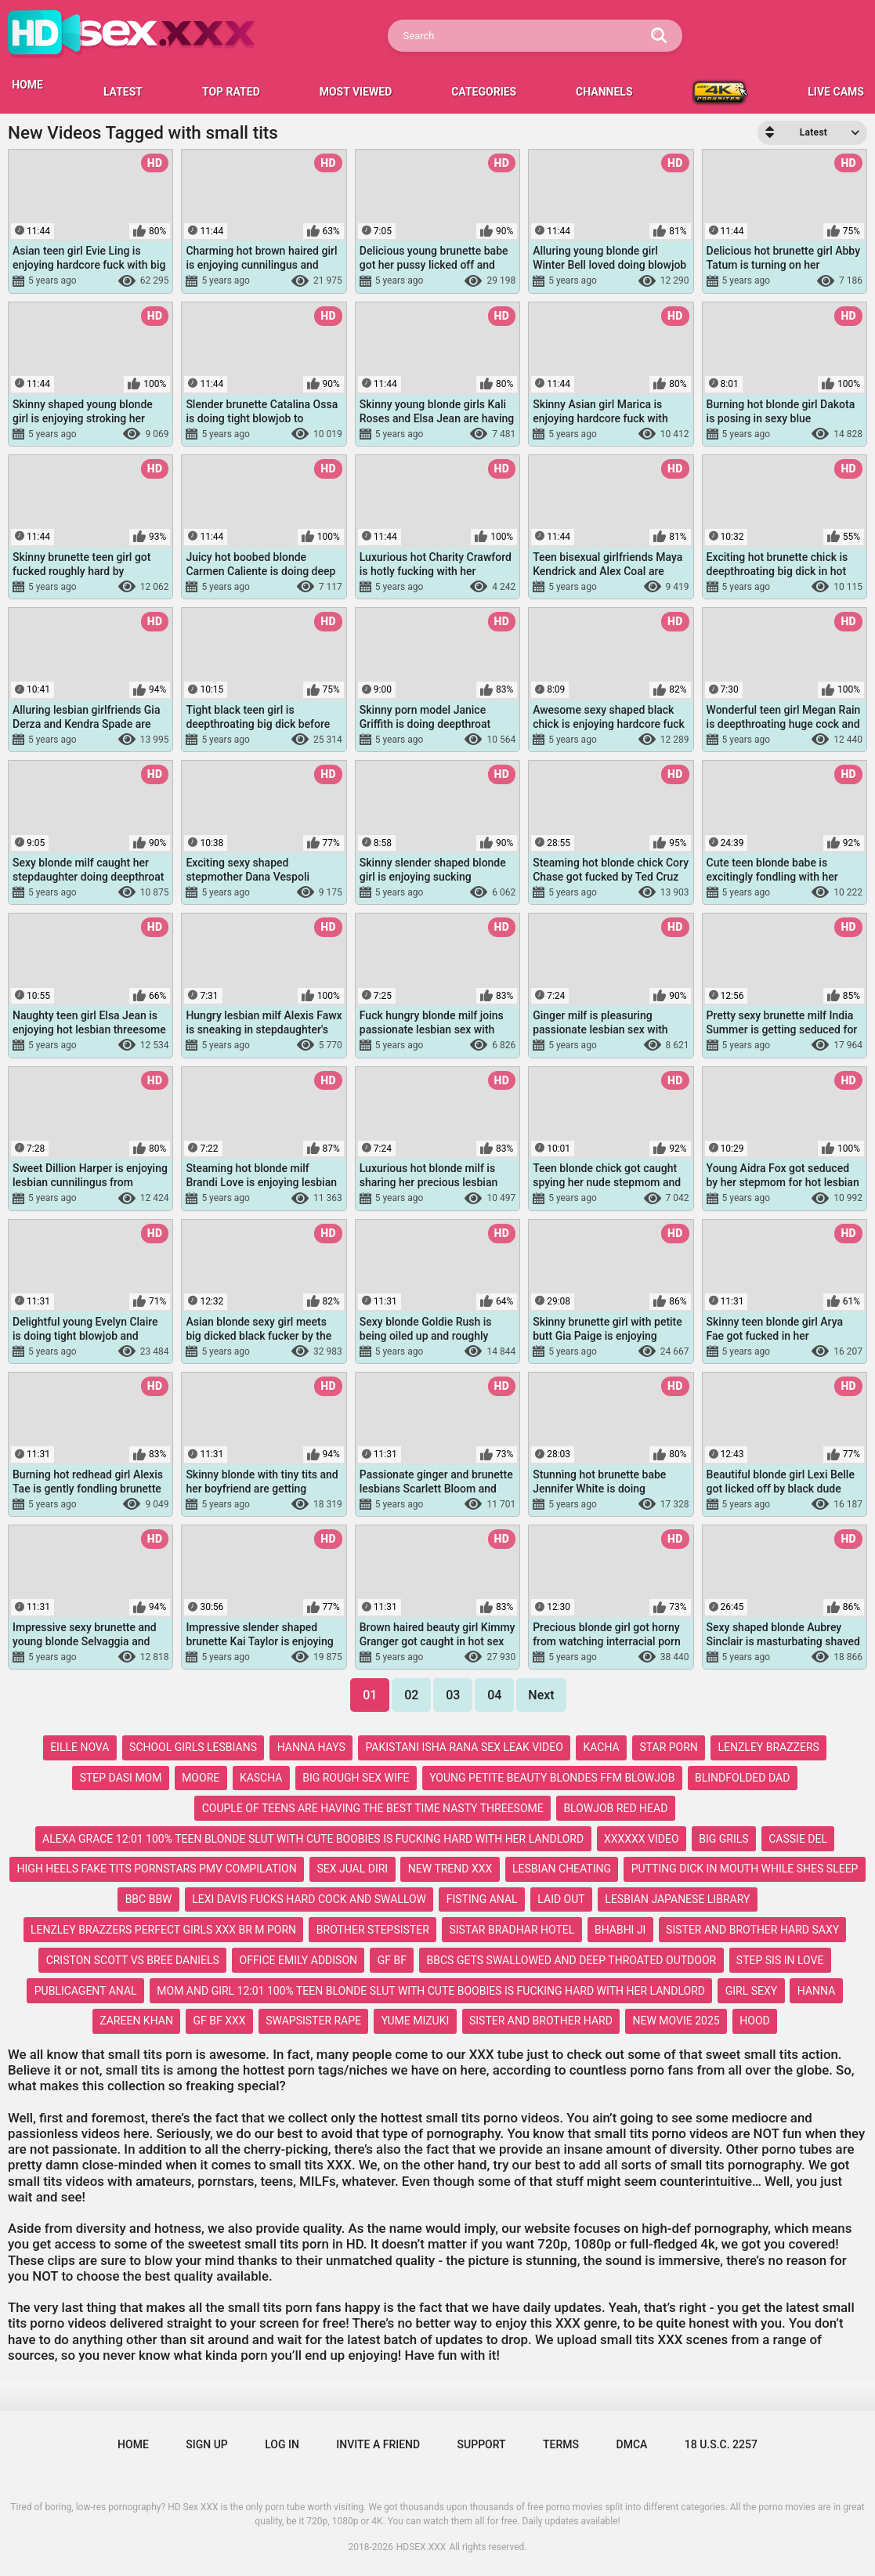 The image size is (875, 2576). Describe the element at coordinates (121, 1777) in the screenshot. I see `step dasi mom` at that location.